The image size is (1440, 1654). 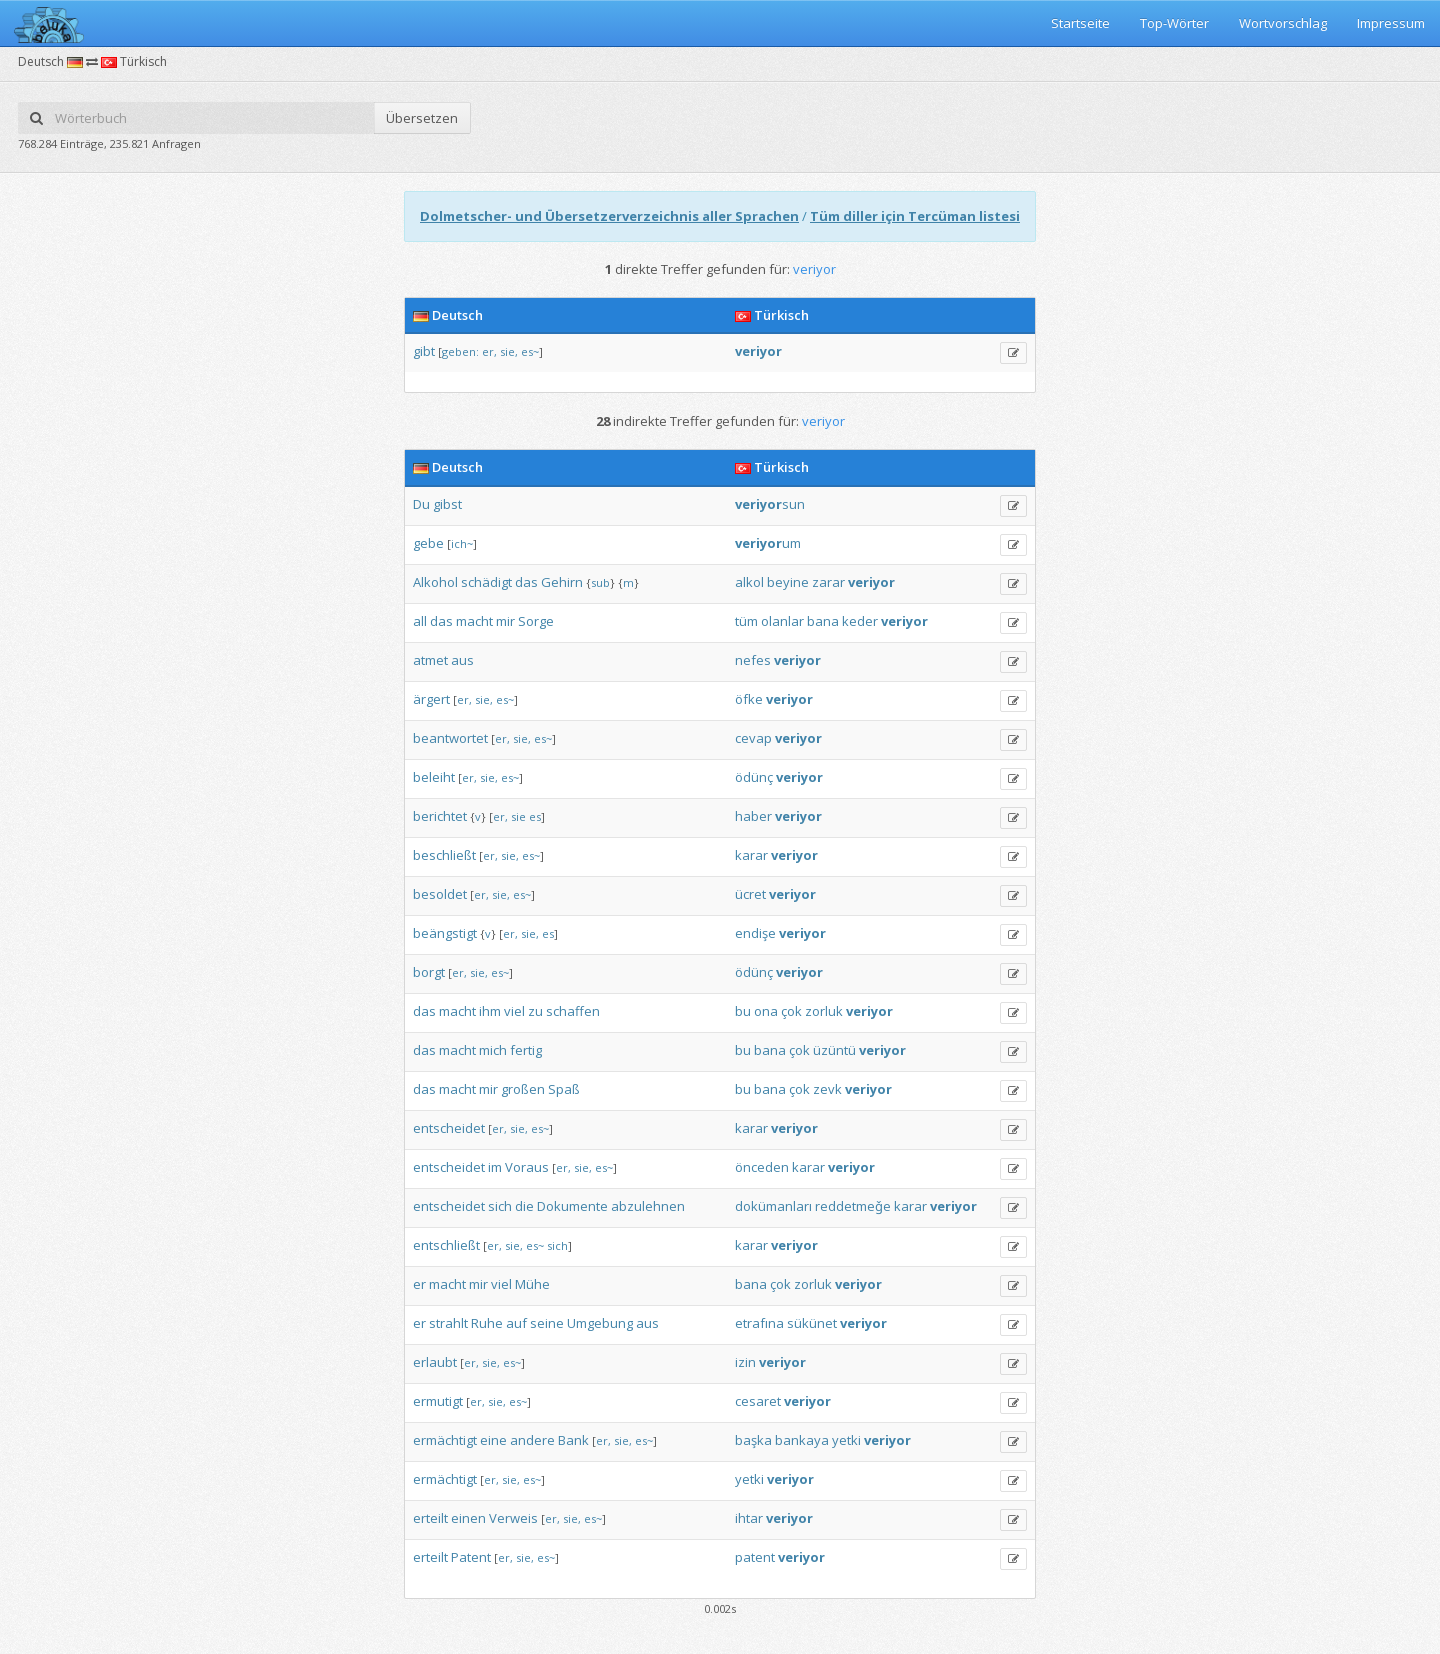 I want to click on ona, so click(x=766, y=1011).